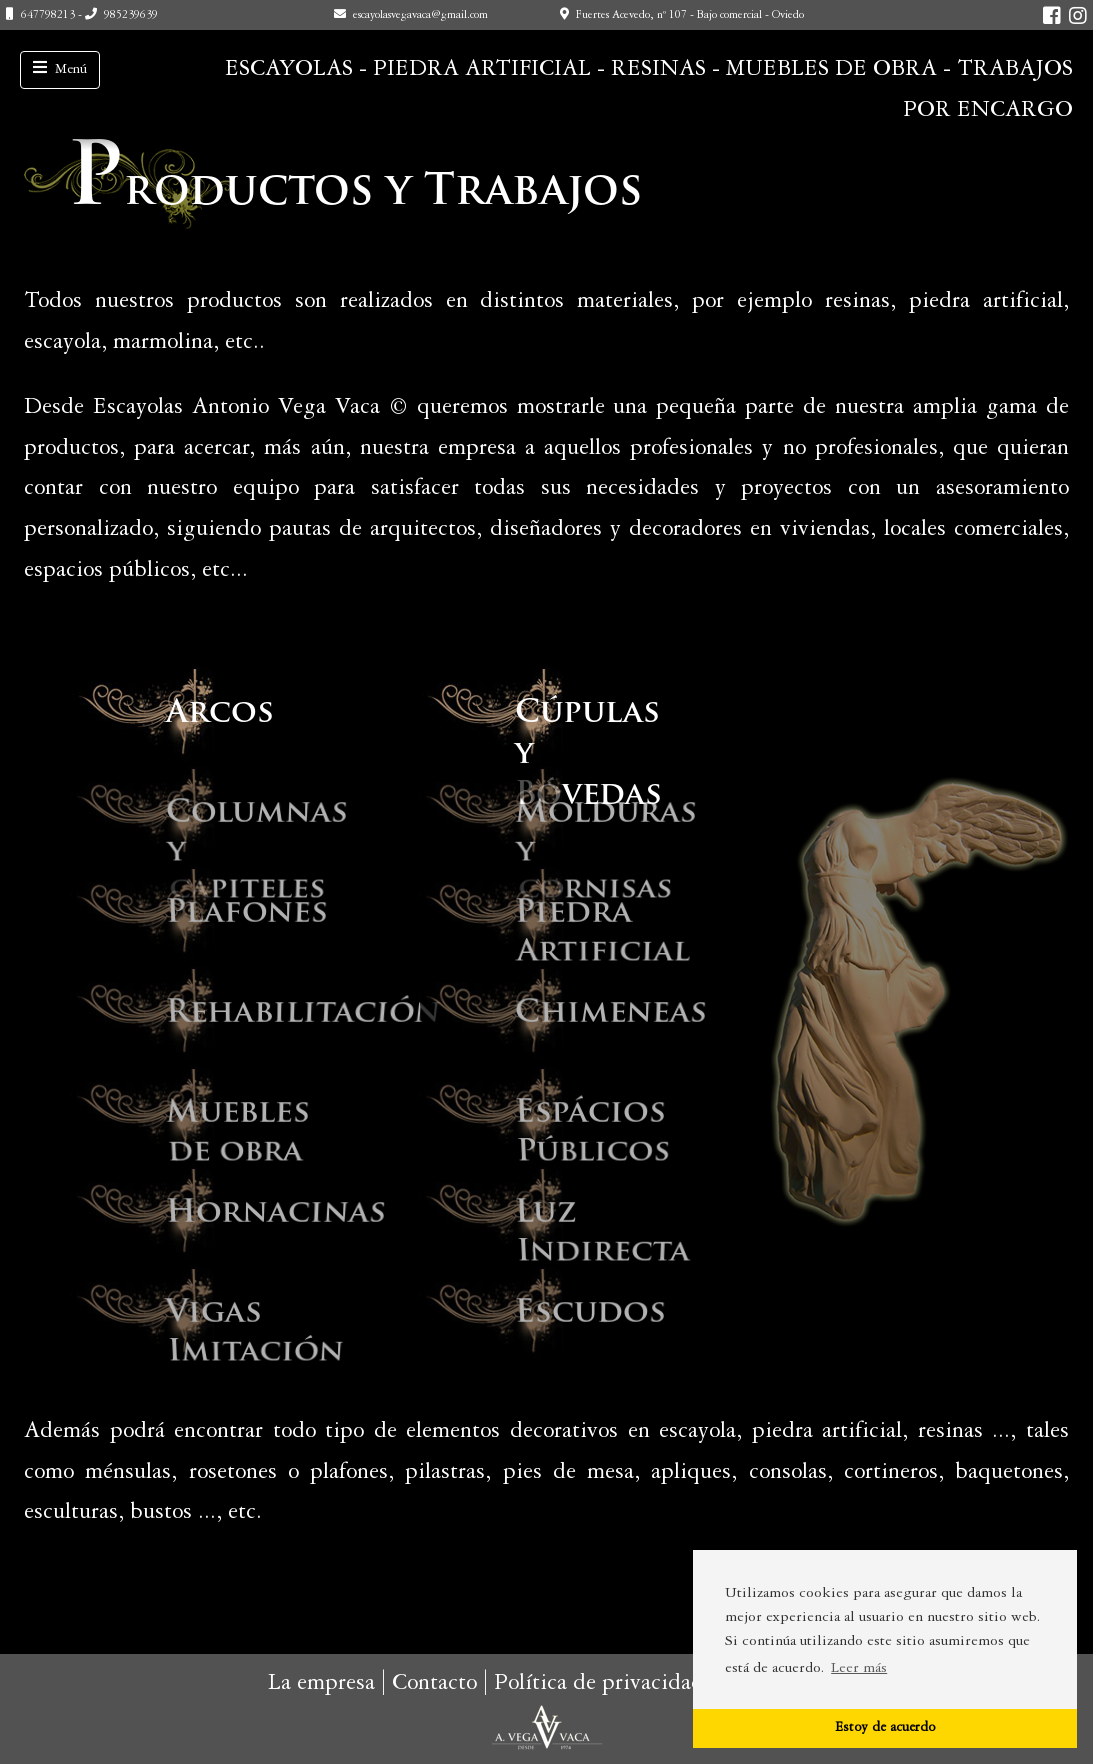 The height and width of the screenshot is (1764, 1093). Describe the element at coordinates (859, 1669) in the screenshot. I see `Leer más [button]` at that location.